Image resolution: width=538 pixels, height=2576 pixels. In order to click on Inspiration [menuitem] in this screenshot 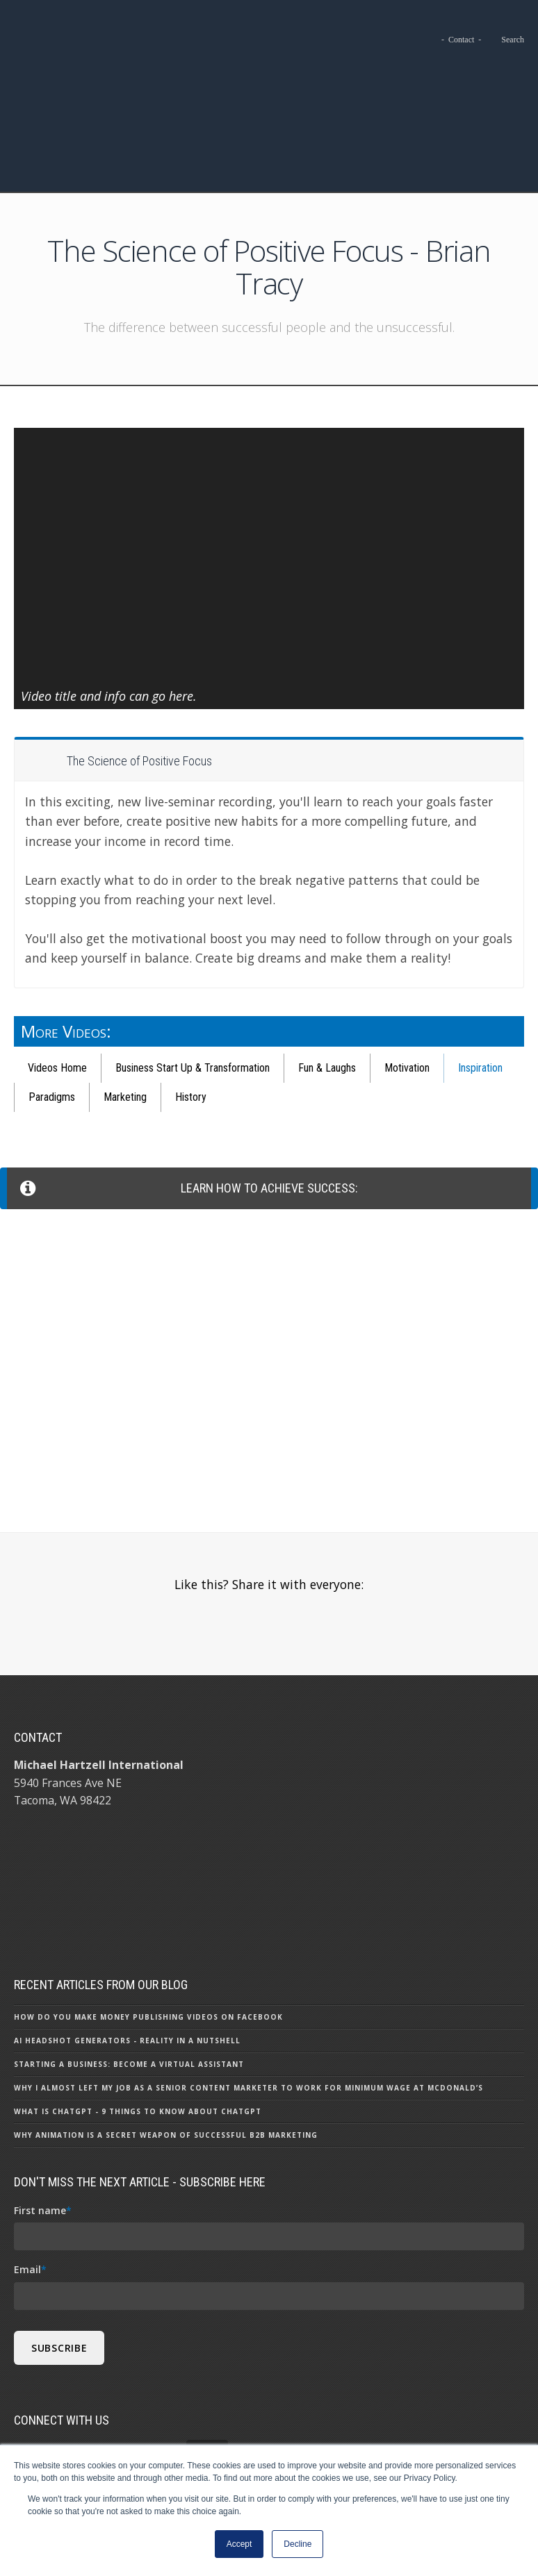, I will do `click(480, 989)`.